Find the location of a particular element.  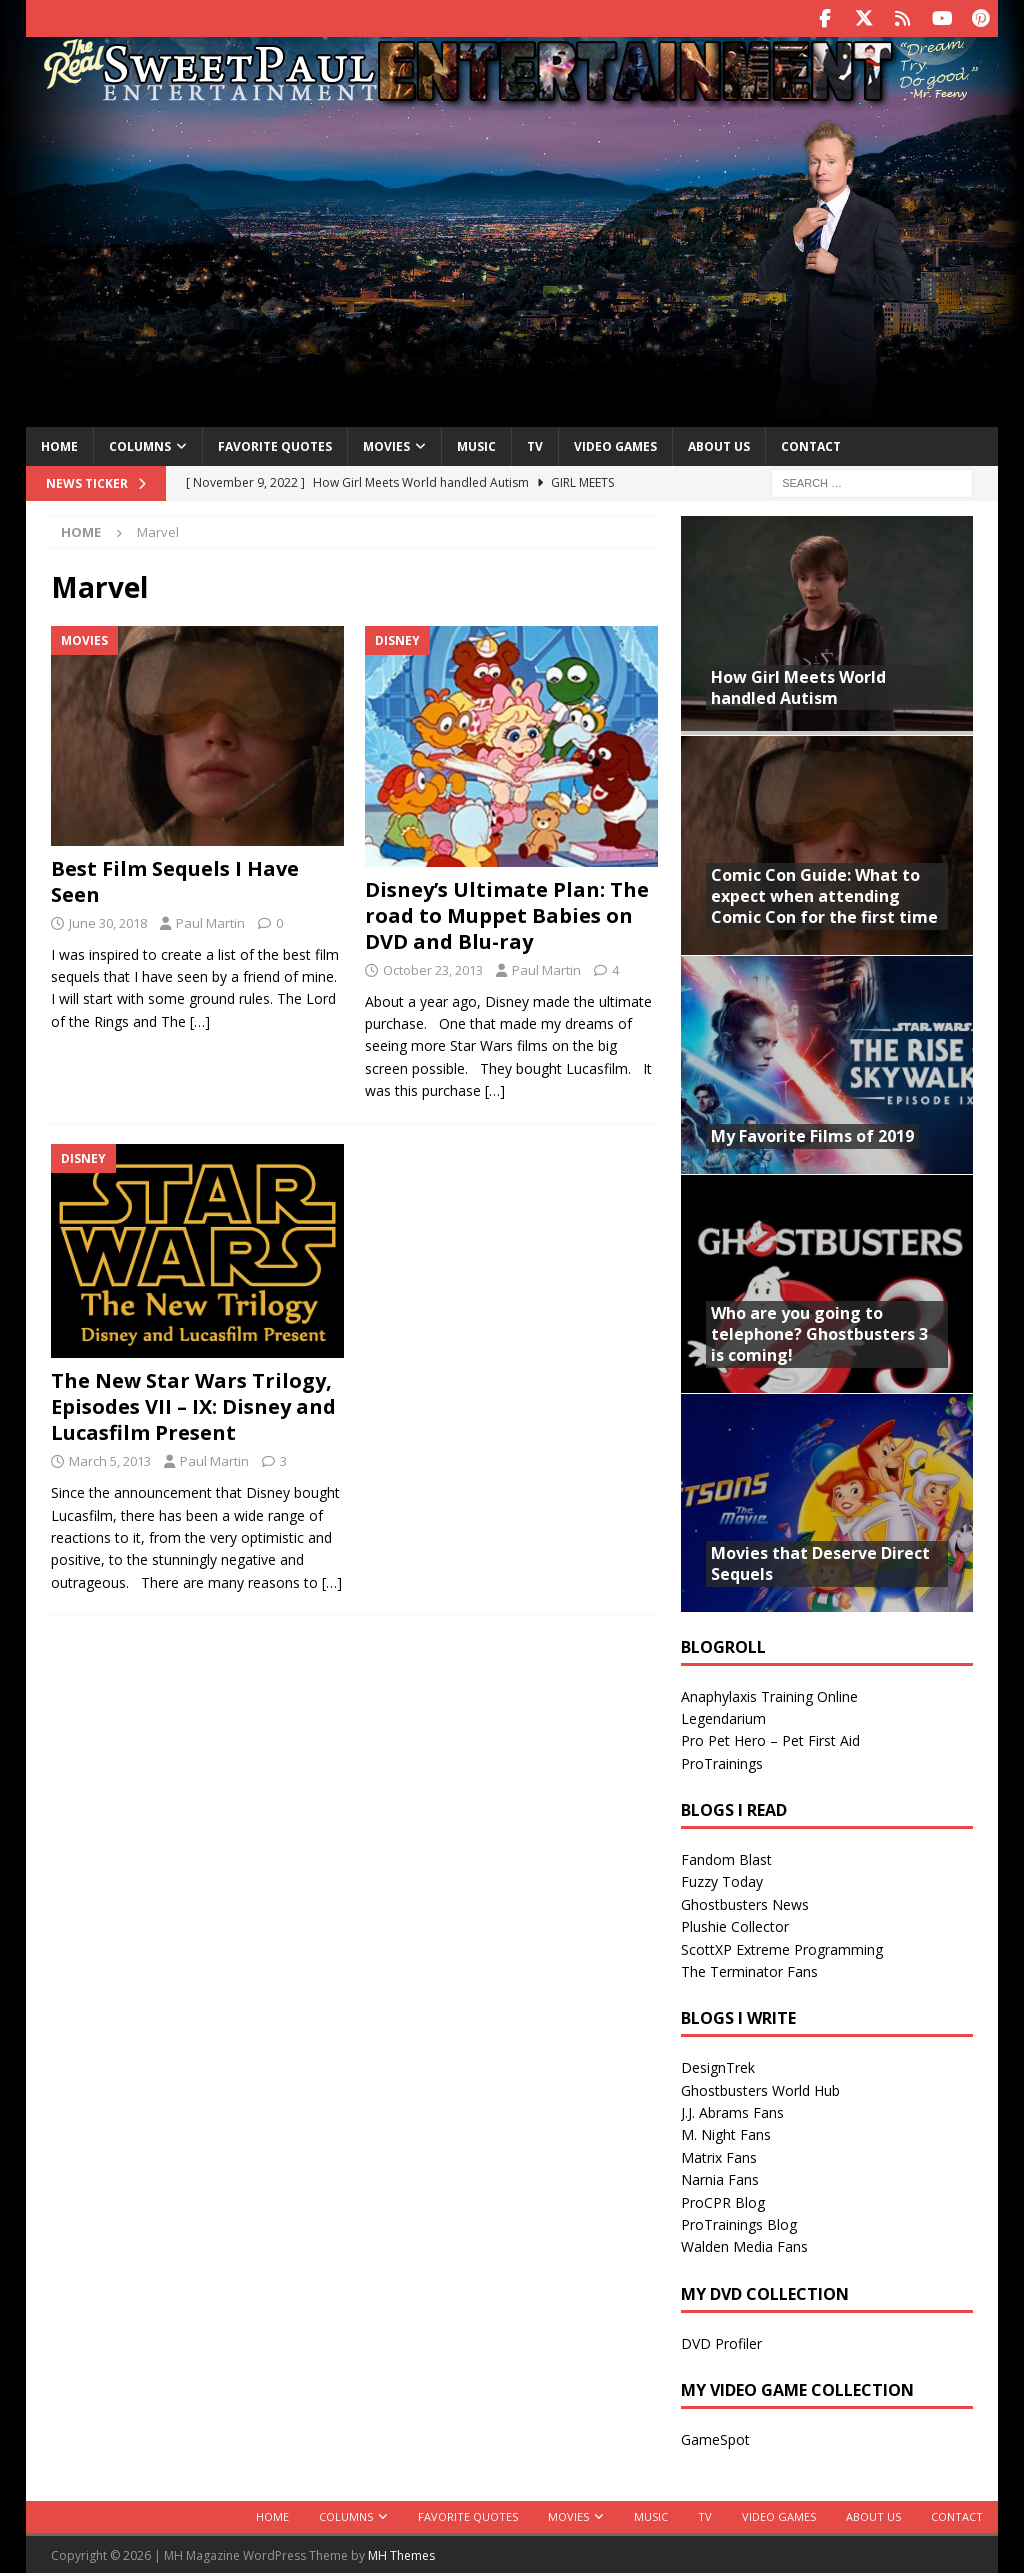

Comic Con Guide: What to expect when attending Comic Con for the first time is located at coordinates (824, 894).